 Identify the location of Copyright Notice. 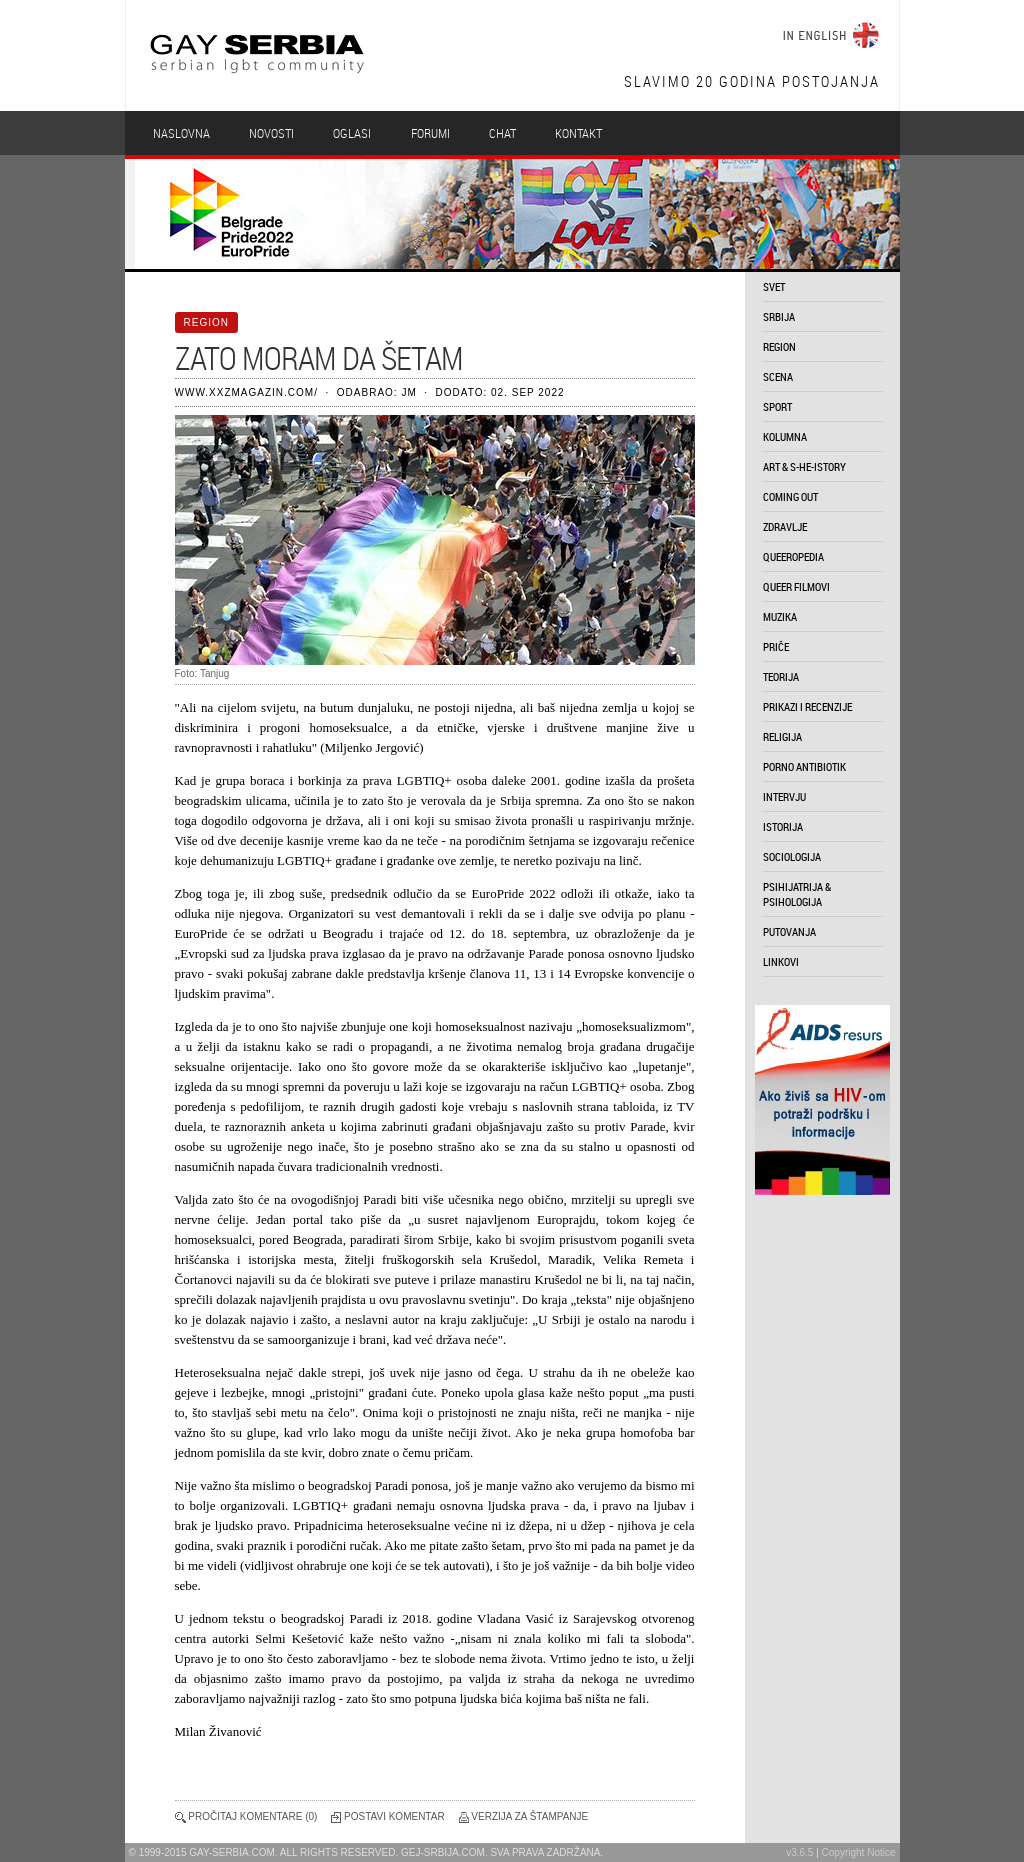
(859, 1852).